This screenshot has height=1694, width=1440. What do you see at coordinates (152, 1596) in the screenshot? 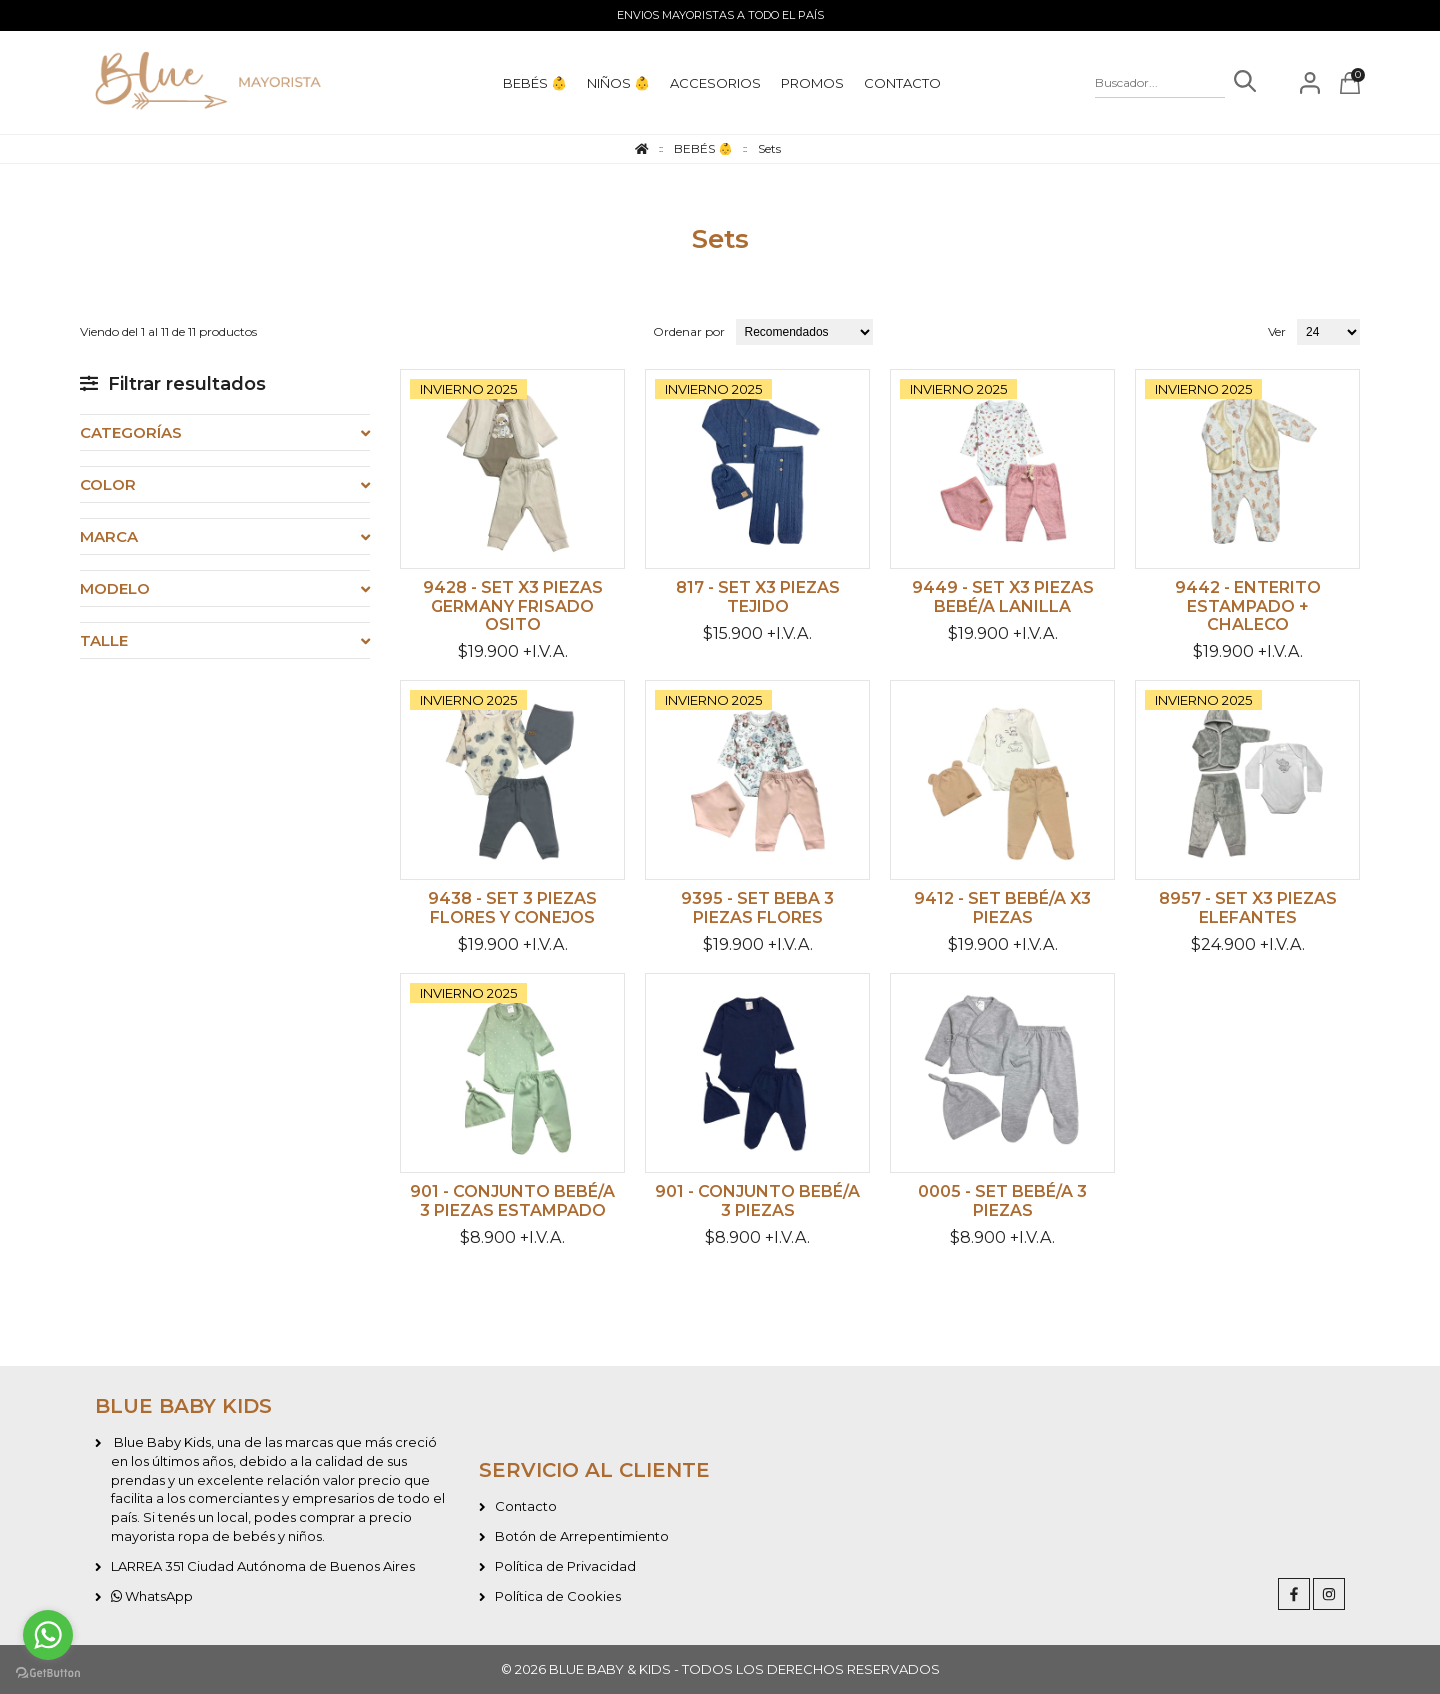
I see `WhatsApp` at bounding box center [152, 1596].